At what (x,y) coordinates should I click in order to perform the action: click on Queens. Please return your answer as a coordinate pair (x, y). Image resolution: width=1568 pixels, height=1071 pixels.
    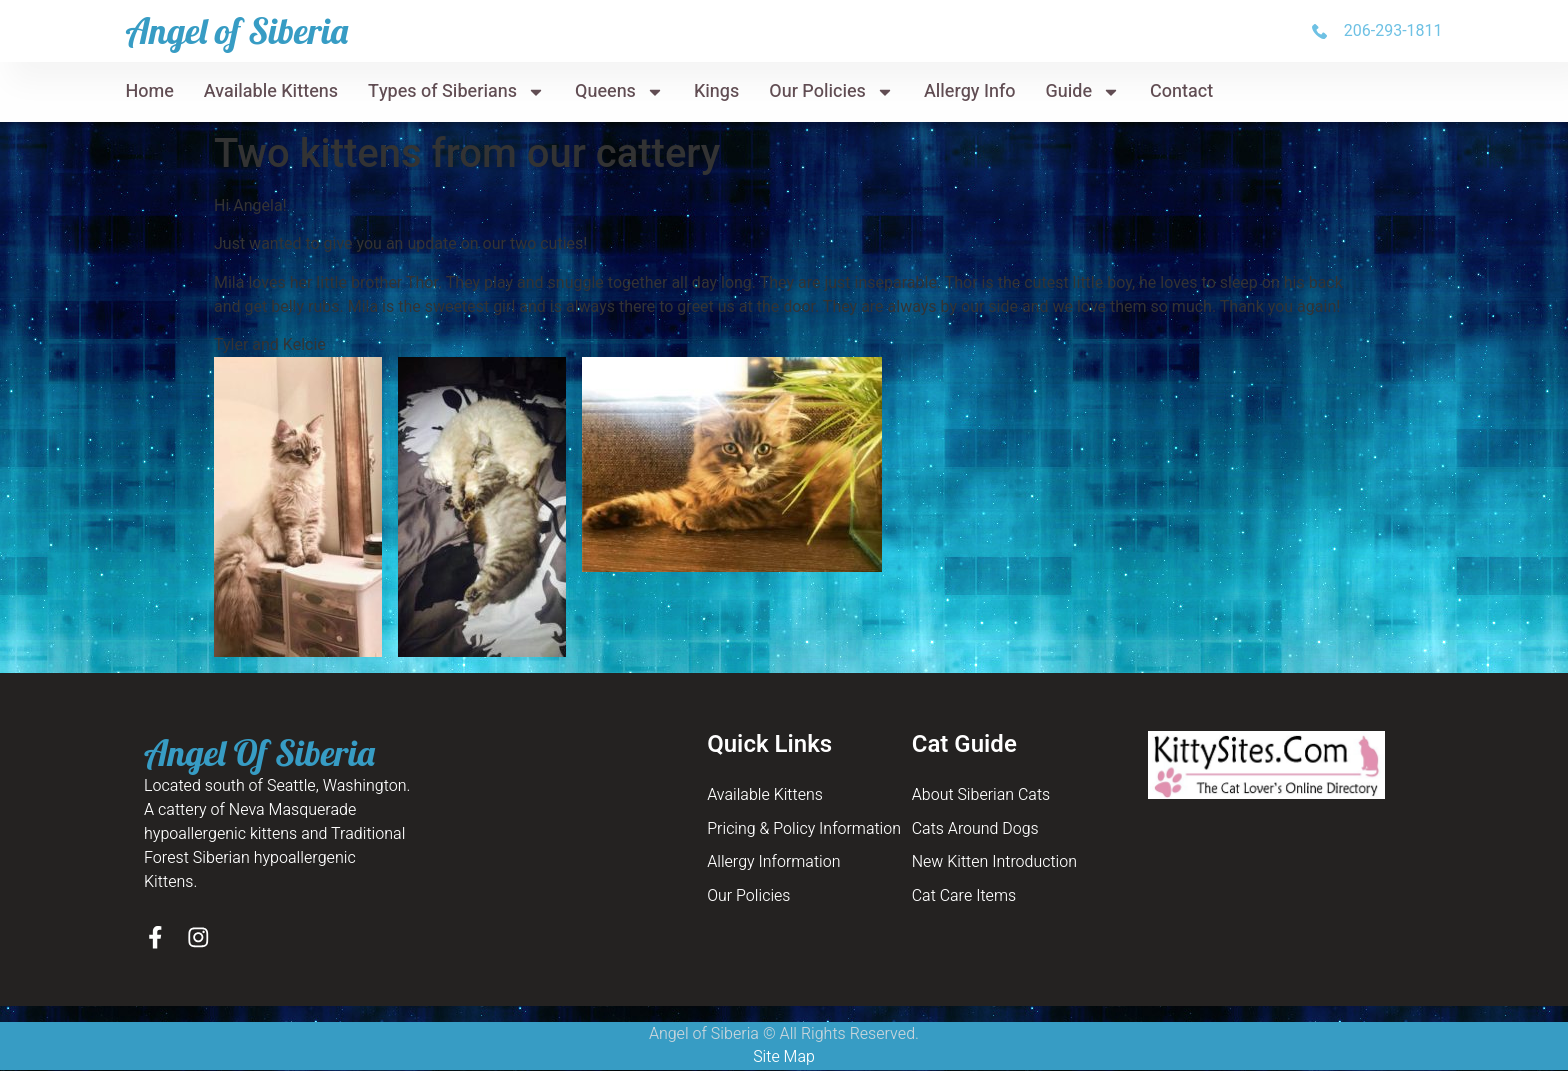
    Looking at the image, I should click on (619, 92).